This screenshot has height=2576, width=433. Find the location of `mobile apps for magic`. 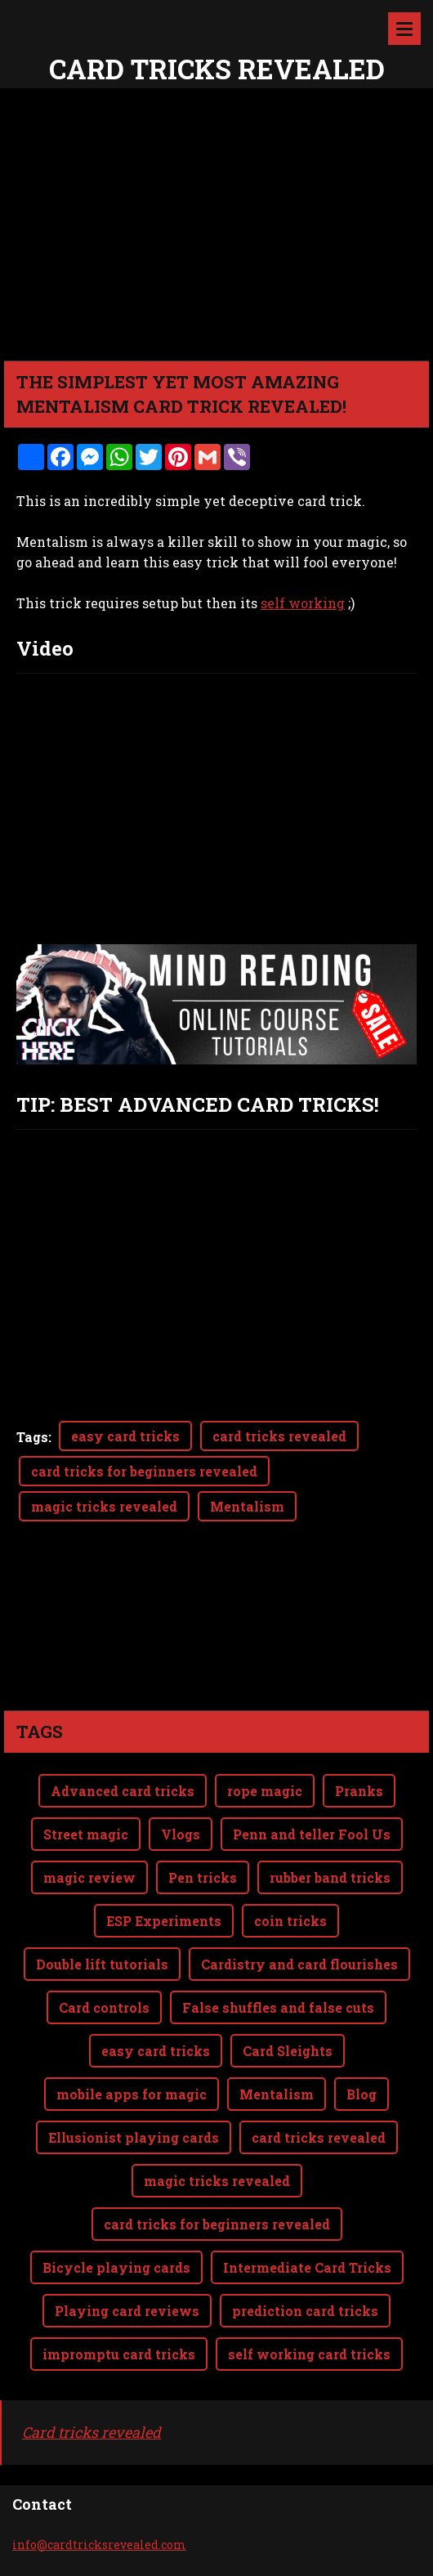

mobile apps for magic is located at coordinates (131, 2094).